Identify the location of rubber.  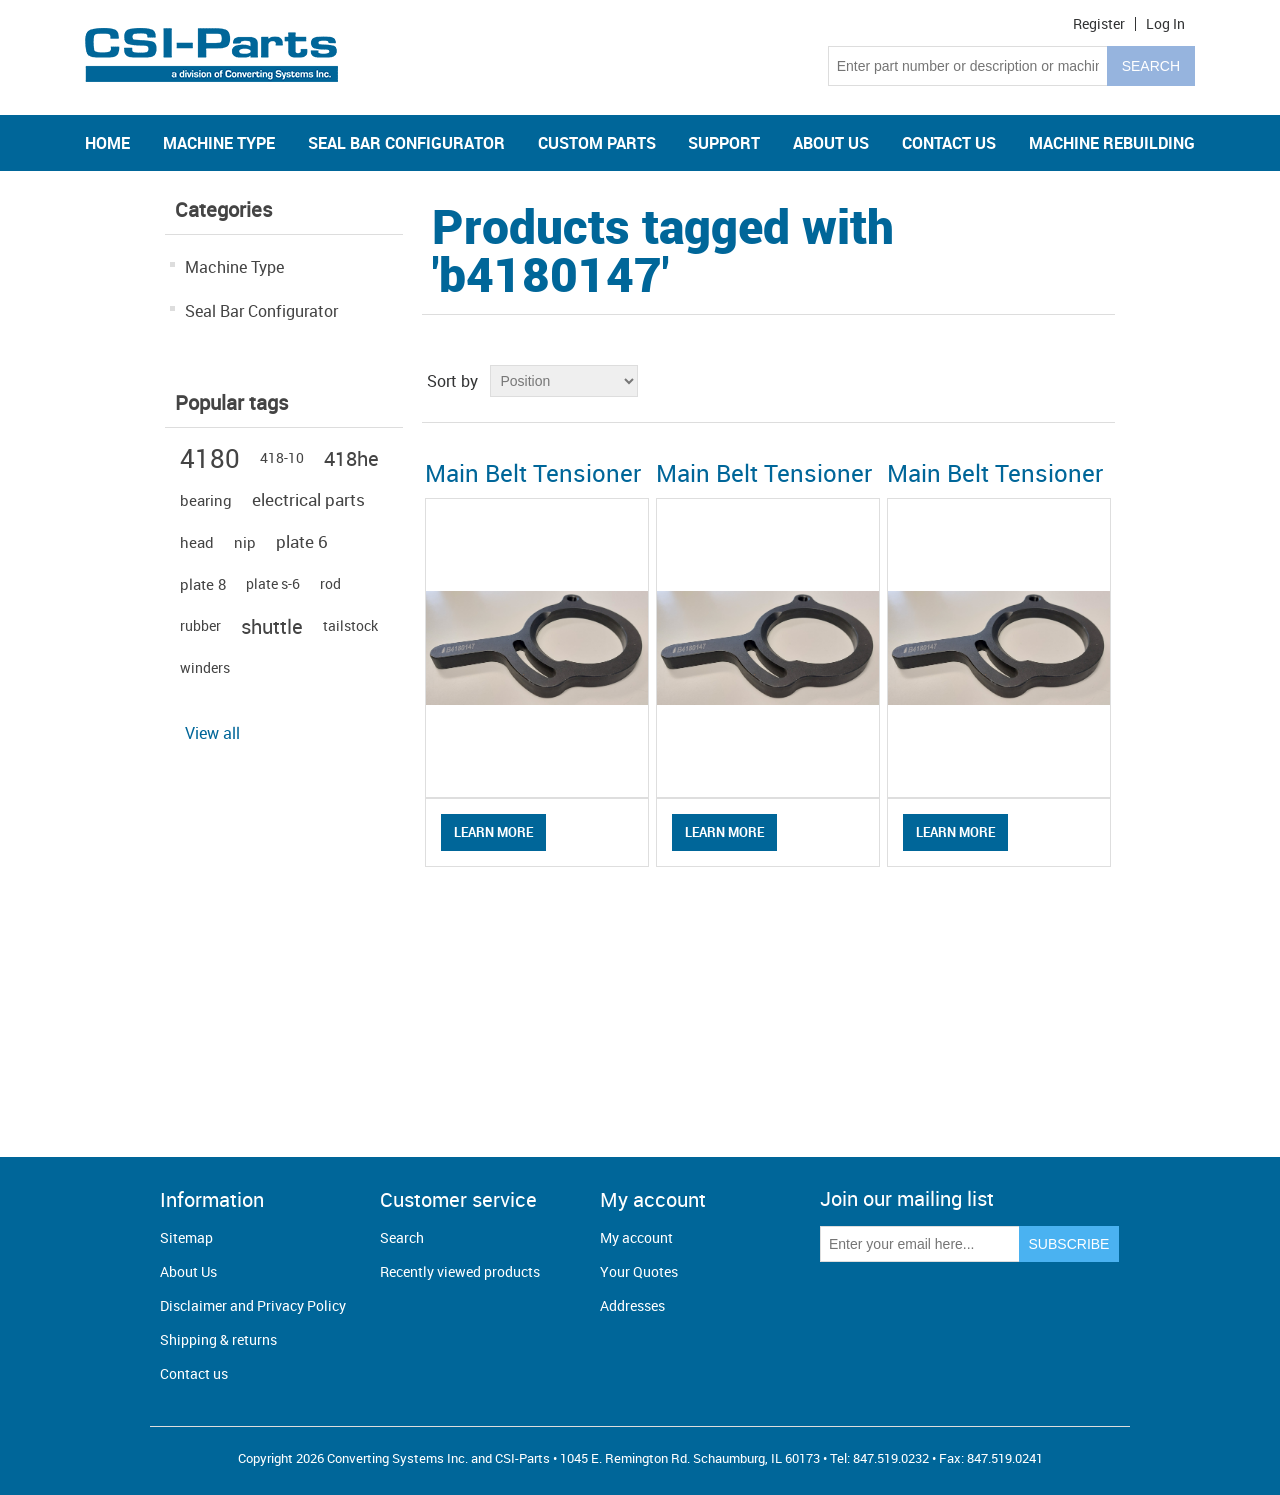
(200, 625).